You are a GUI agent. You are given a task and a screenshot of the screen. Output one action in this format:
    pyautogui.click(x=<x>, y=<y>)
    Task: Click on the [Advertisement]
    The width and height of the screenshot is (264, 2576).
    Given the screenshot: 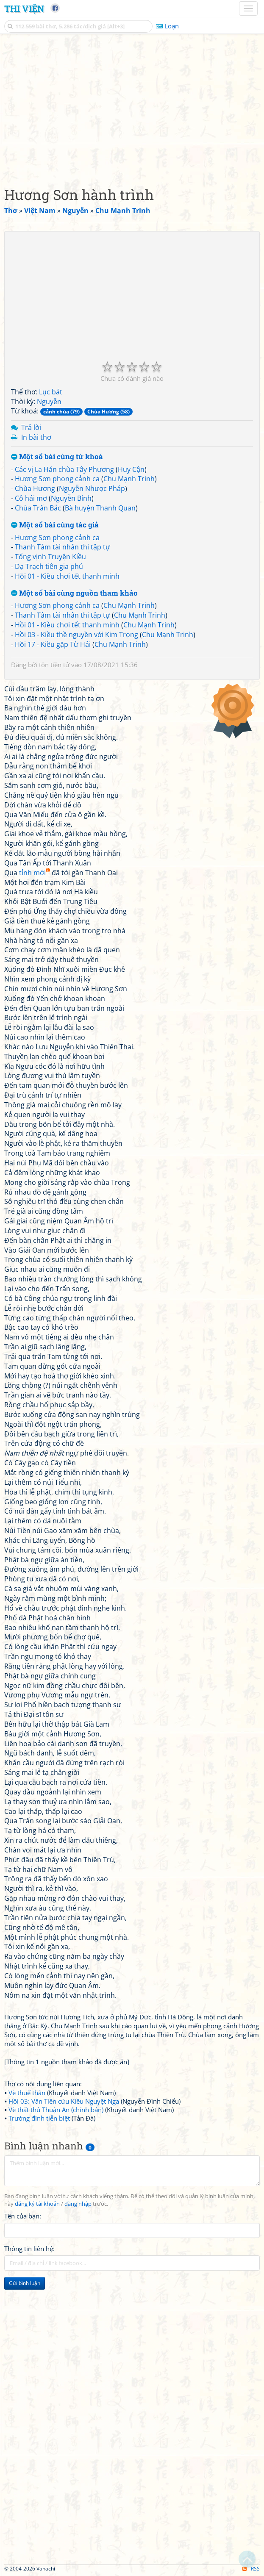 What is the action you would take?
    pyautogui.click(x=132, y=108)
    